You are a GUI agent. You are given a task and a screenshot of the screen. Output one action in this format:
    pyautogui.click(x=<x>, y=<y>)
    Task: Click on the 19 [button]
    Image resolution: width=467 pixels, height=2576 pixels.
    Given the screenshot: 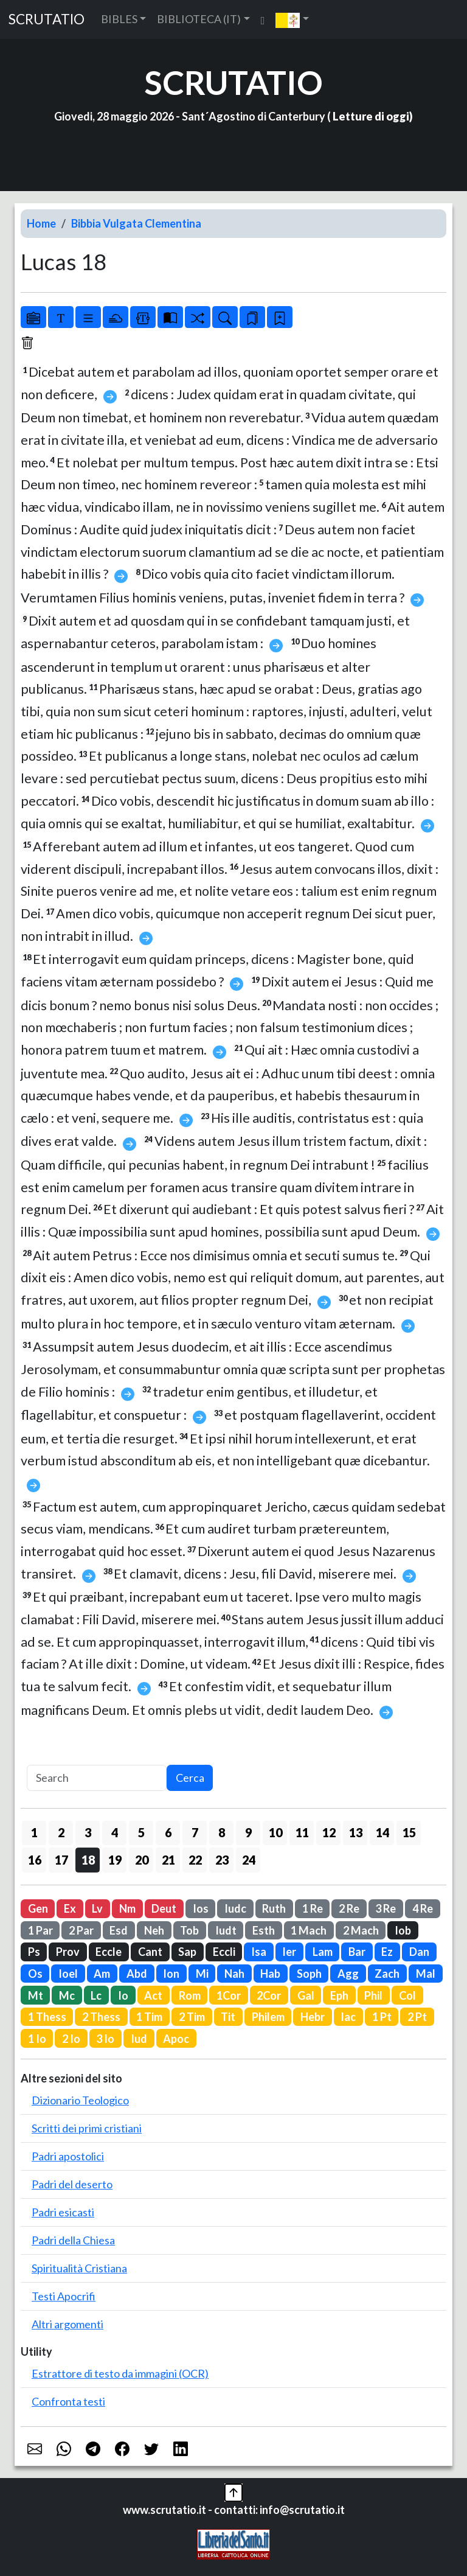 What is the action you would take?
    pyautogui.click(x=115, y=1859)
    